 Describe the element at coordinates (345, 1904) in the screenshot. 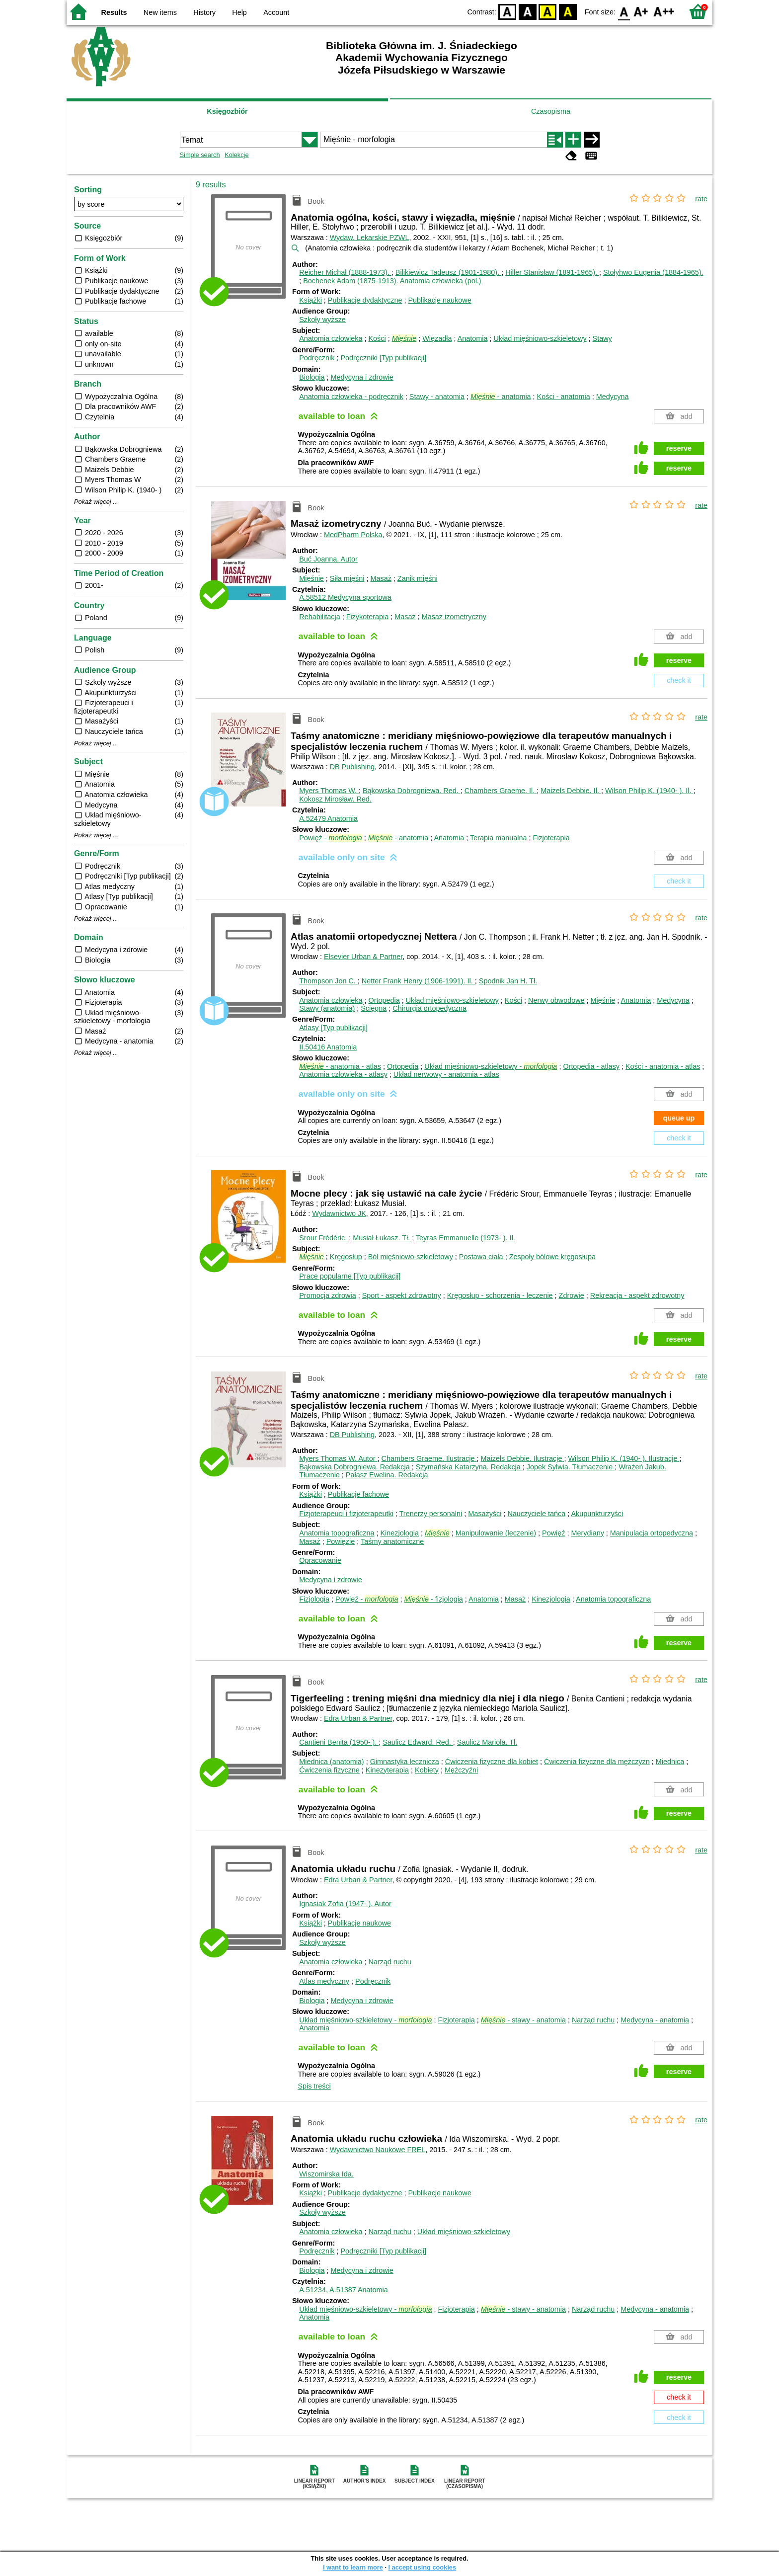

I see `Ignasiak Zofia (1947- ).` at that location.